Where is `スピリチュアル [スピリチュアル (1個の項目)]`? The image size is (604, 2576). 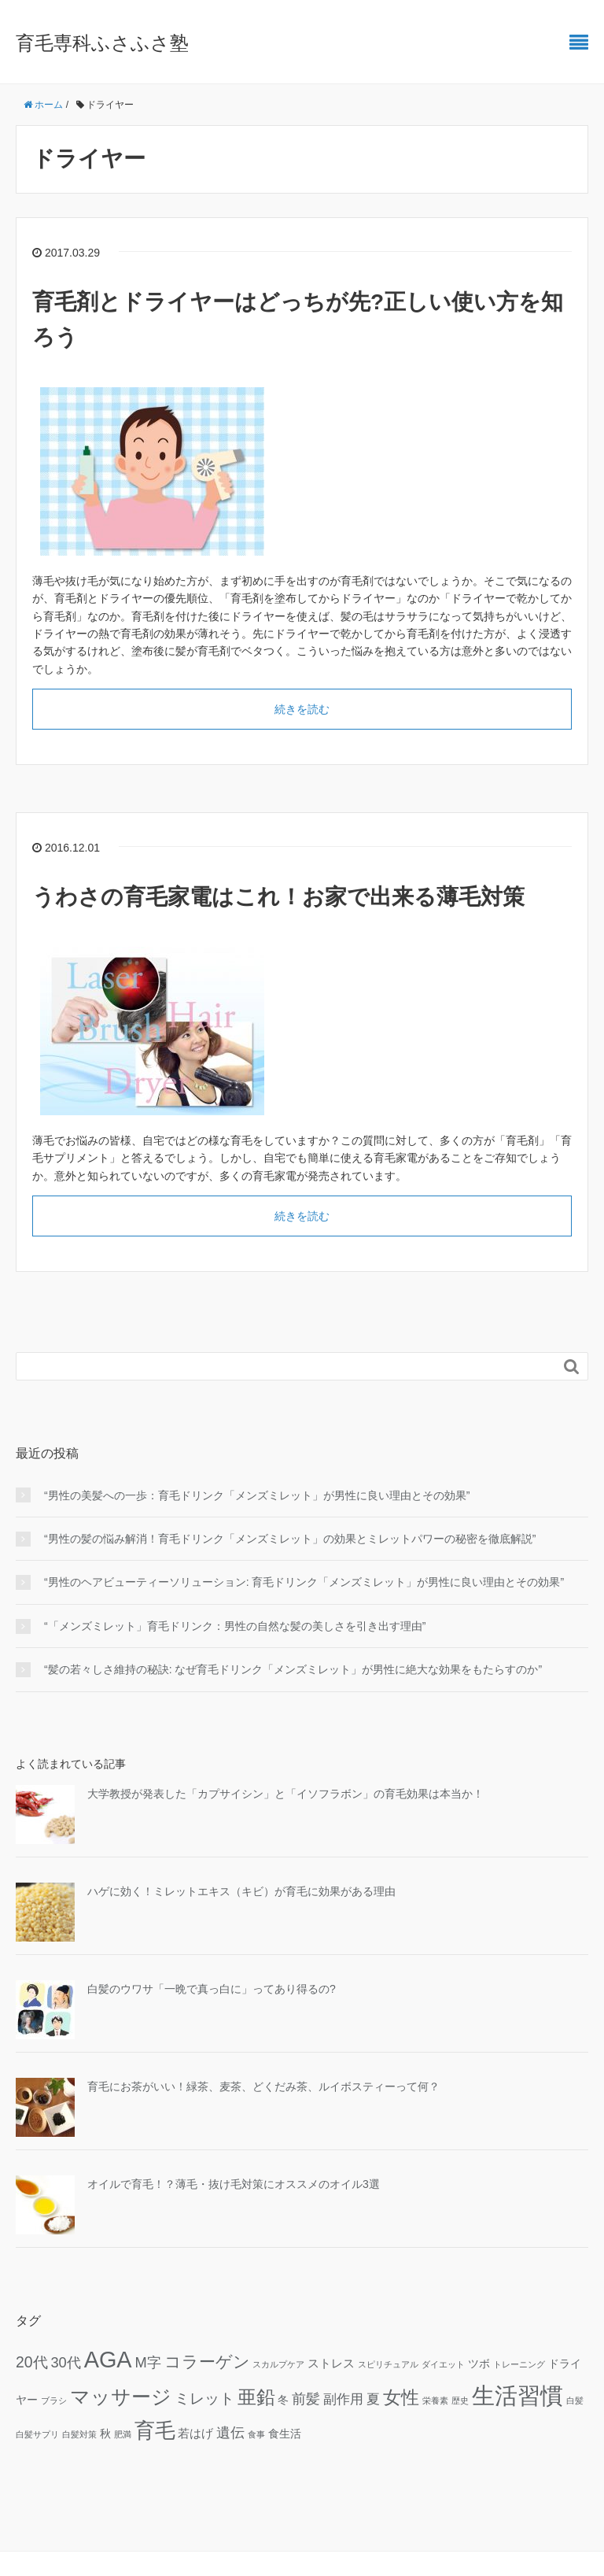 スピリチュアル [スピリチュアル (1個の項目)] is located at coordinates (388, 2364).